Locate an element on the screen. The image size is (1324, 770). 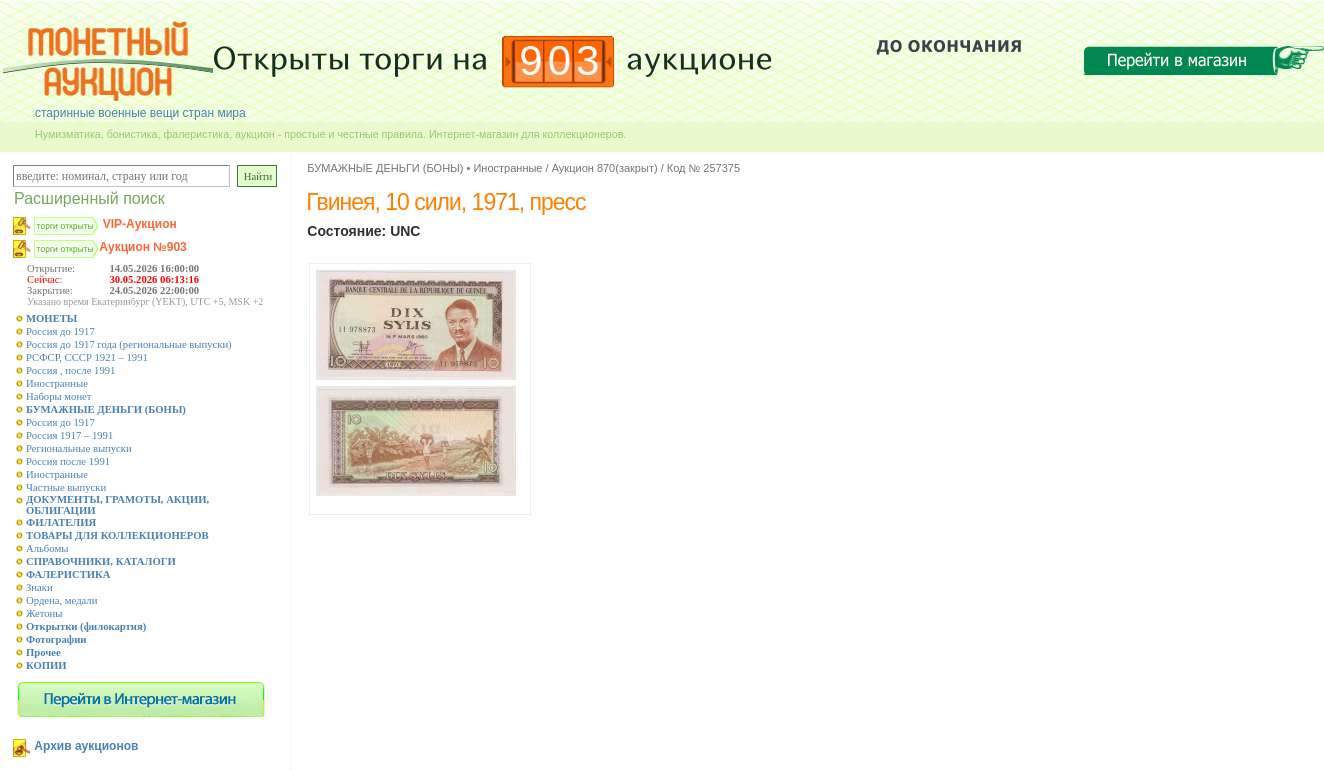
Фотографии is located at coordinates (56, 639).